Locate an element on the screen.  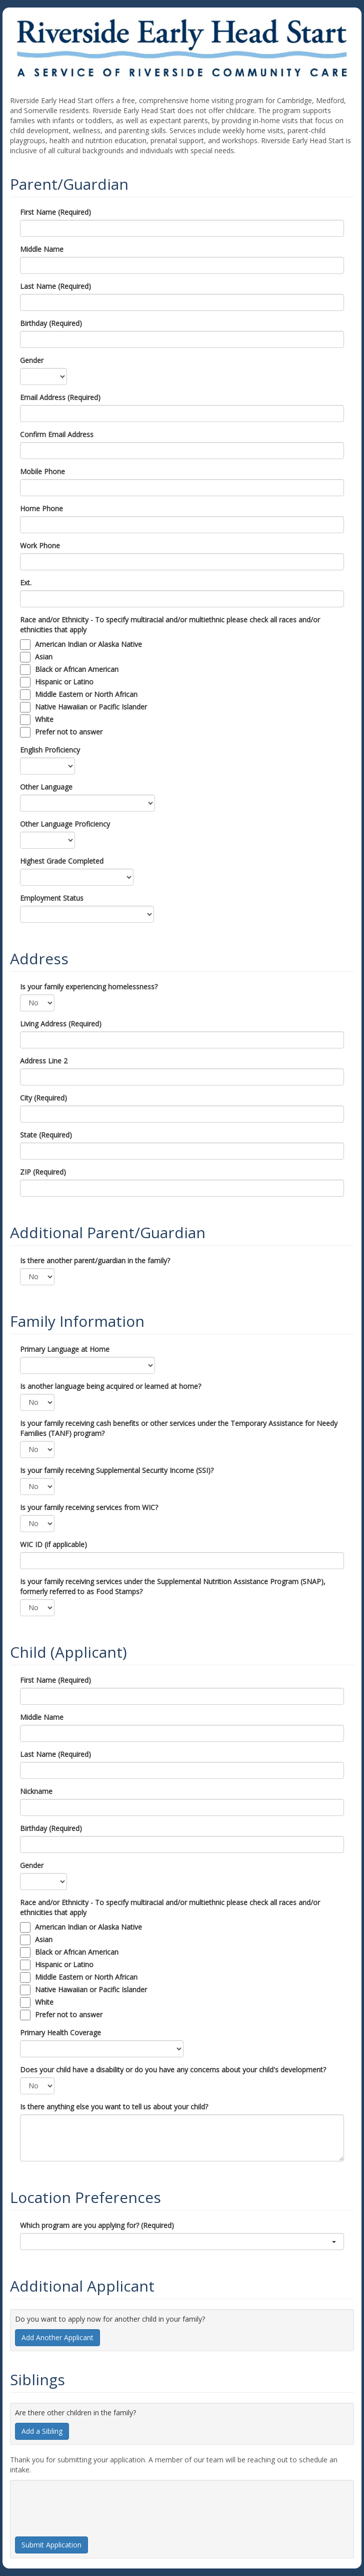
Add Another Applicant is located at coordinates (58, 2337).